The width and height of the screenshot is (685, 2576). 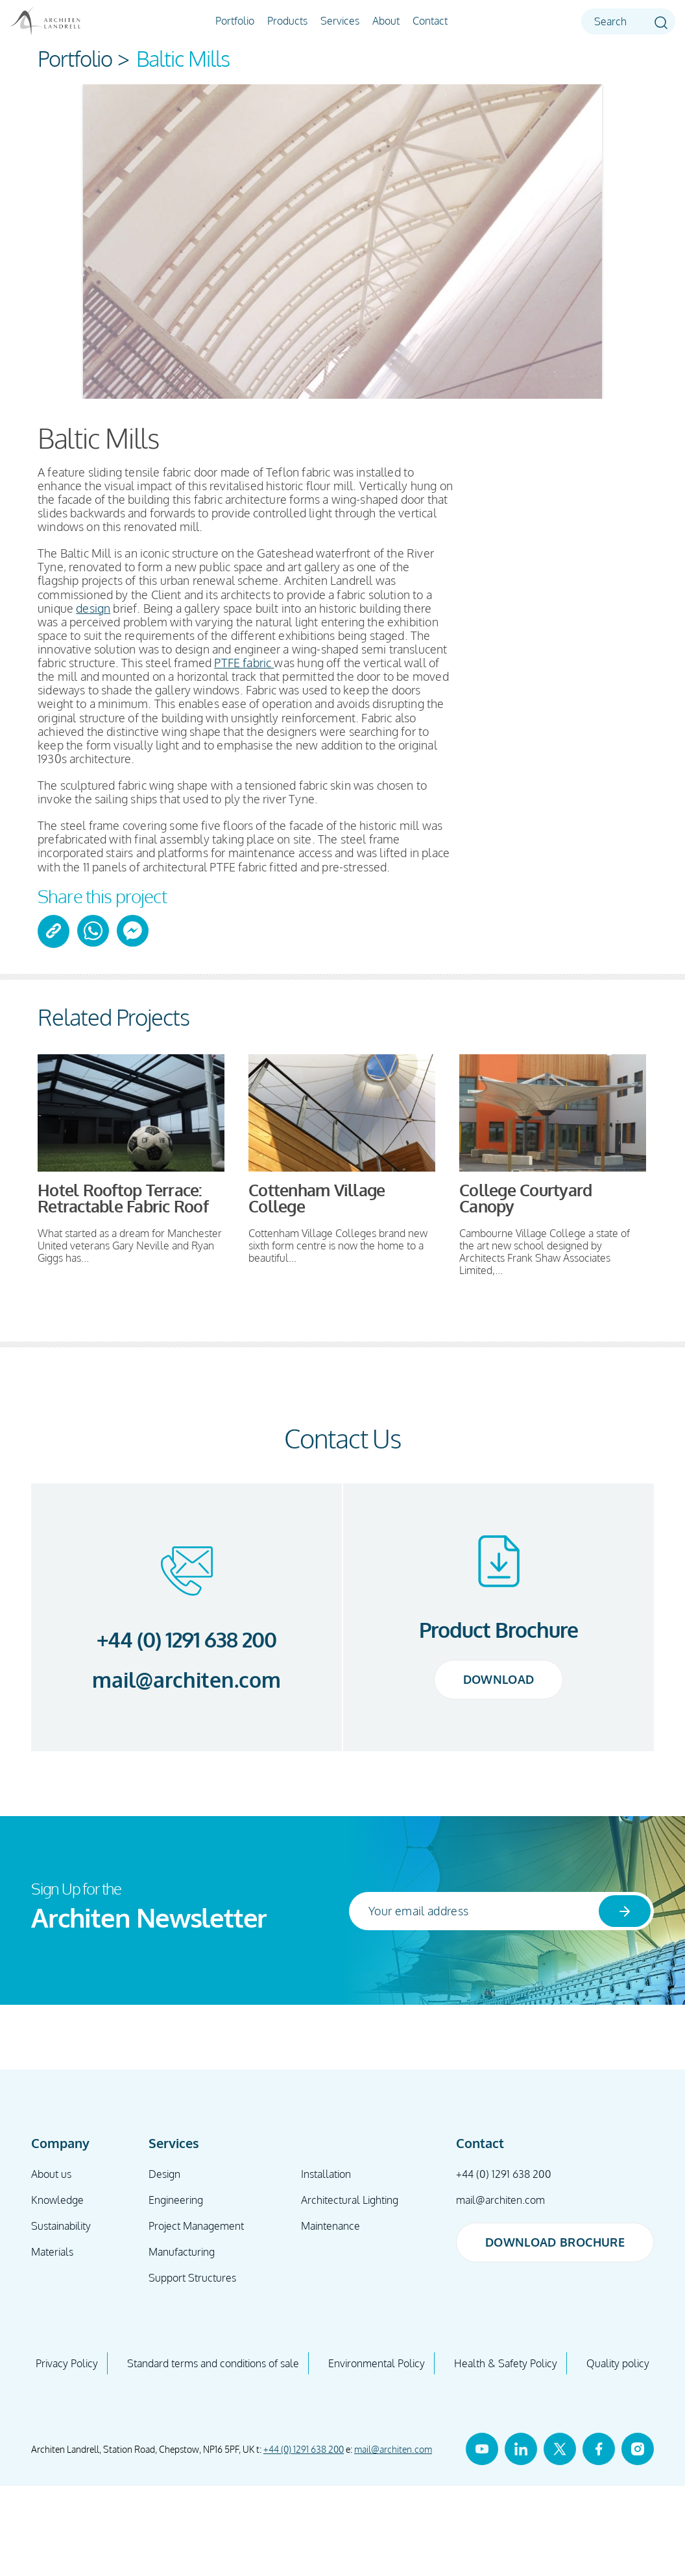 What do you see at coordinates (93, 608) in the screenshot?
I see `design` at bounding box center [93, 608].